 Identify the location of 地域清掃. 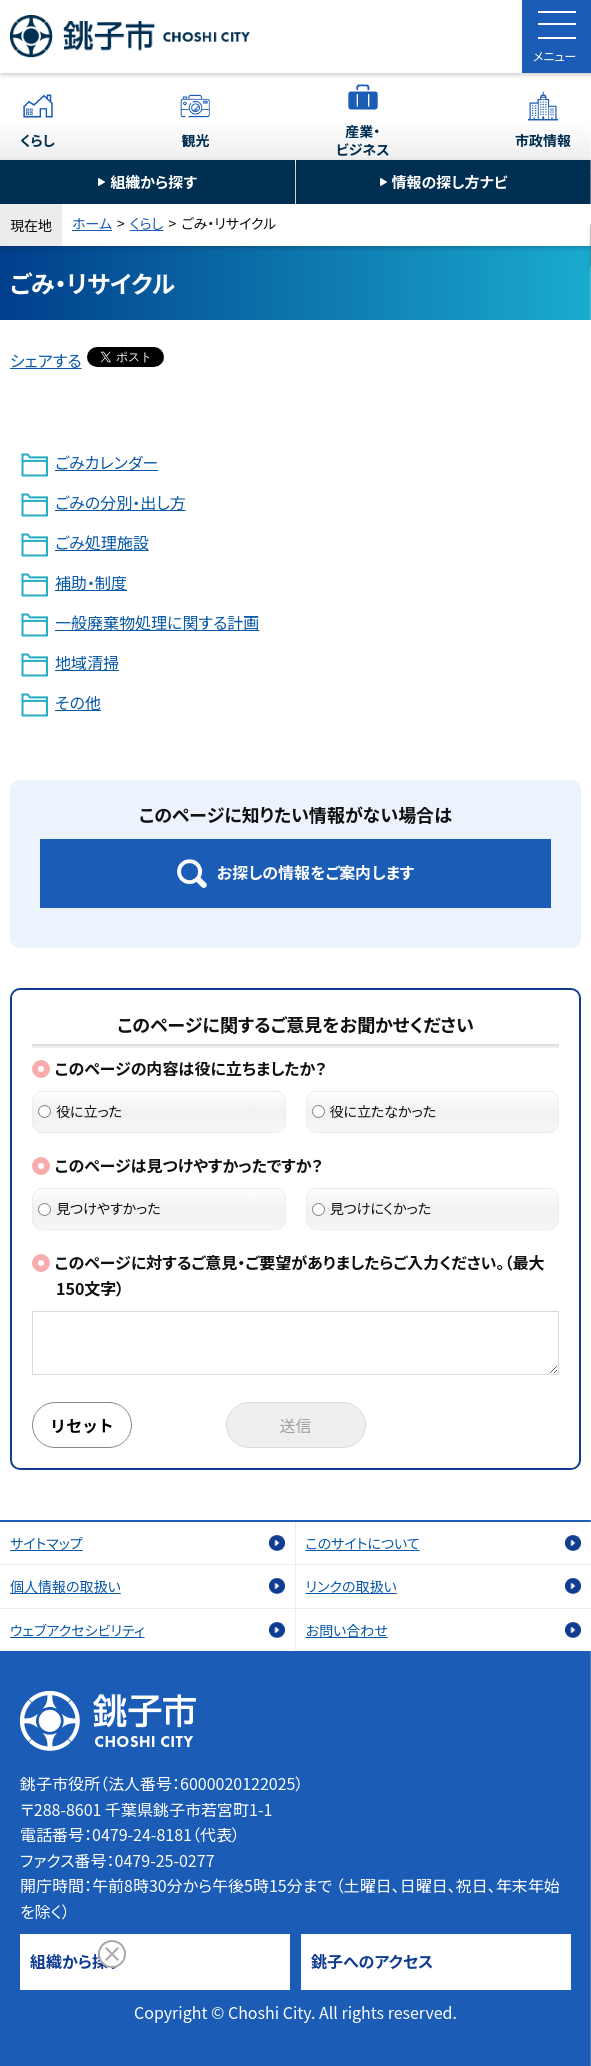
(87, 662).